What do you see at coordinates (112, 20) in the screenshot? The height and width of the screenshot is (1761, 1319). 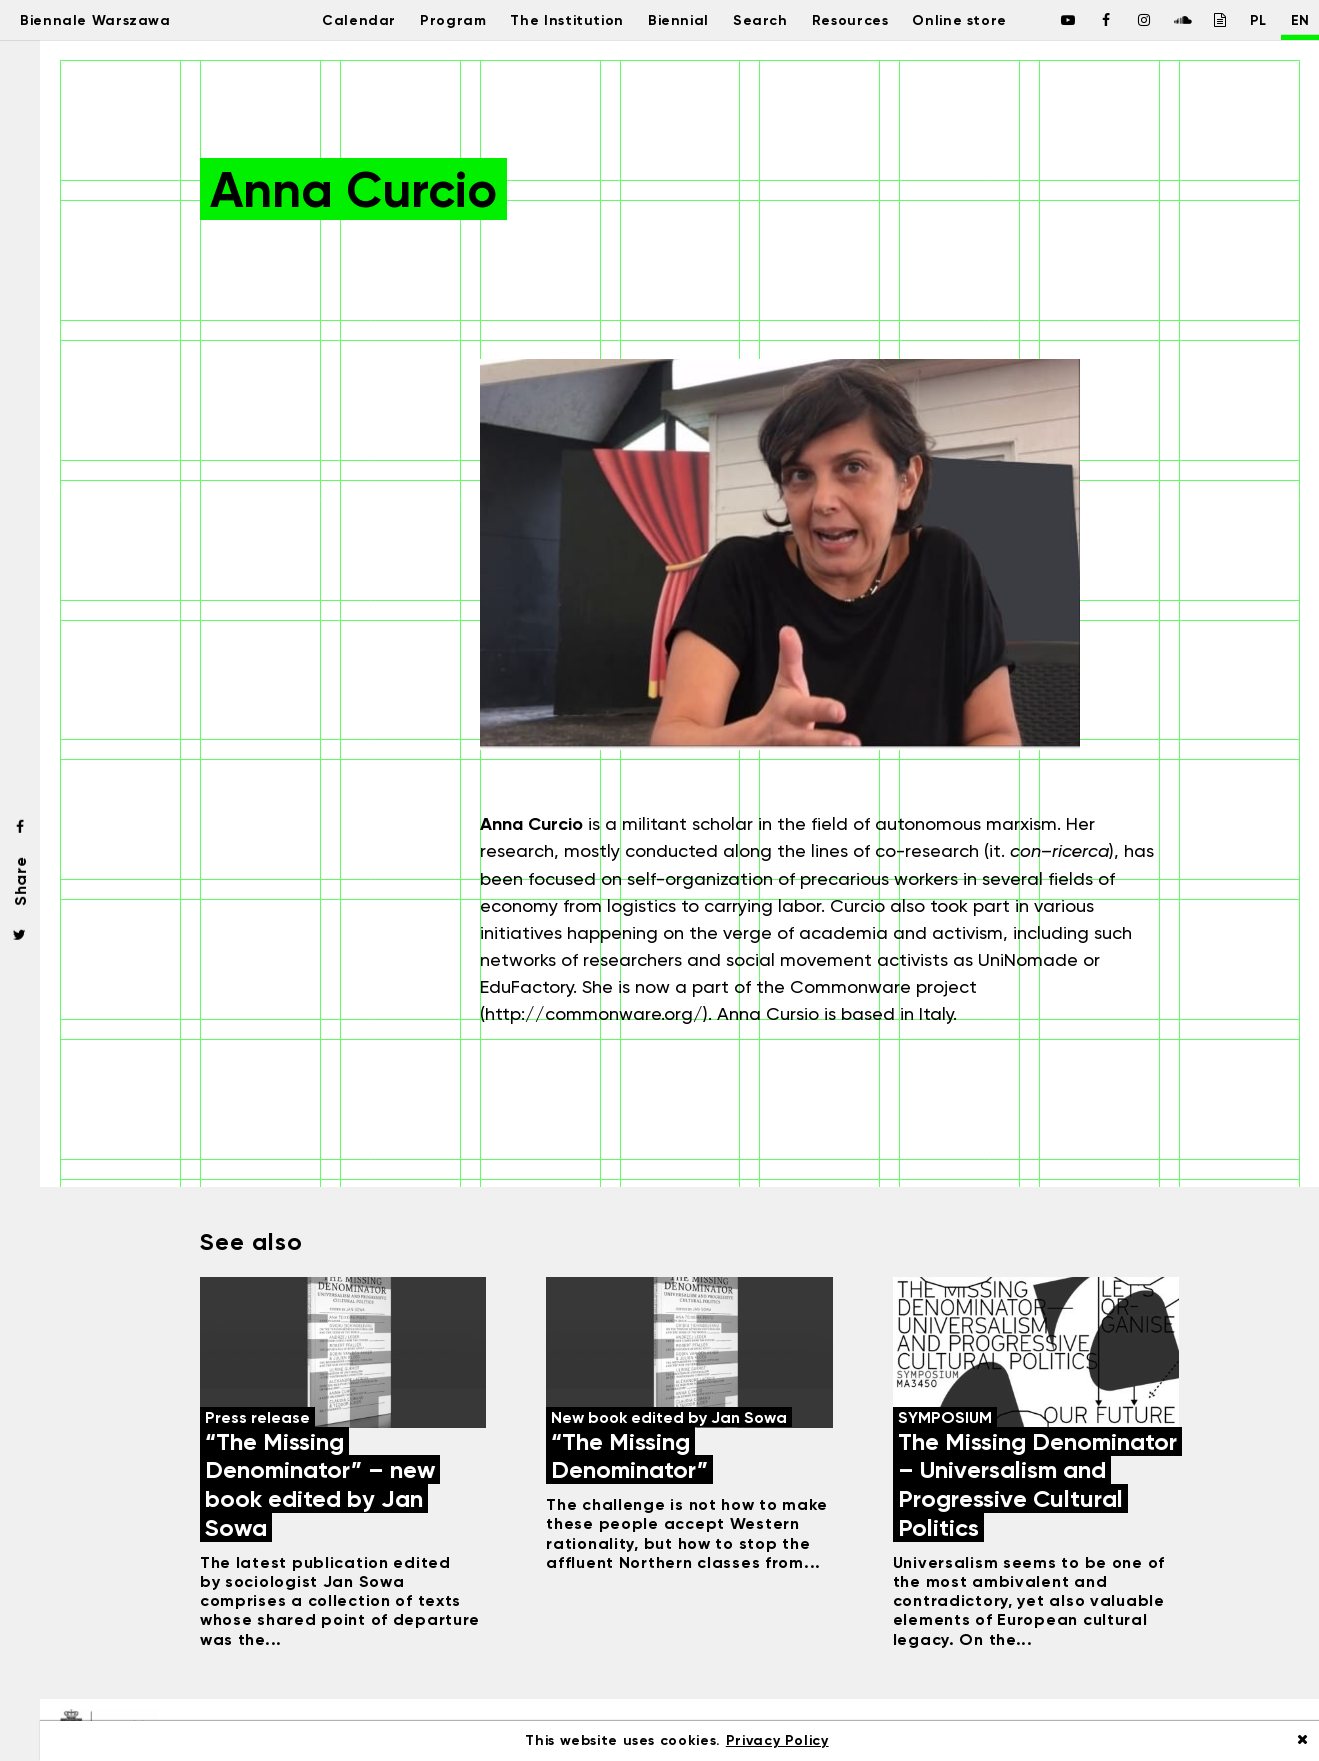 I see `Biennale Warszawa` at bounding box center [112, 20].